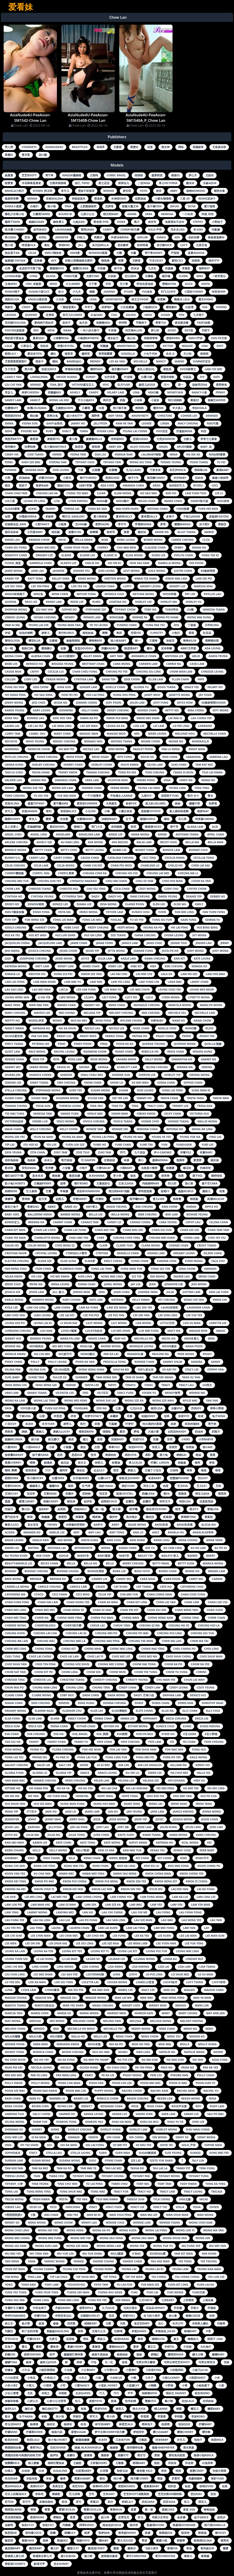  I want to click on 梦然同学, so click(138, 2432).